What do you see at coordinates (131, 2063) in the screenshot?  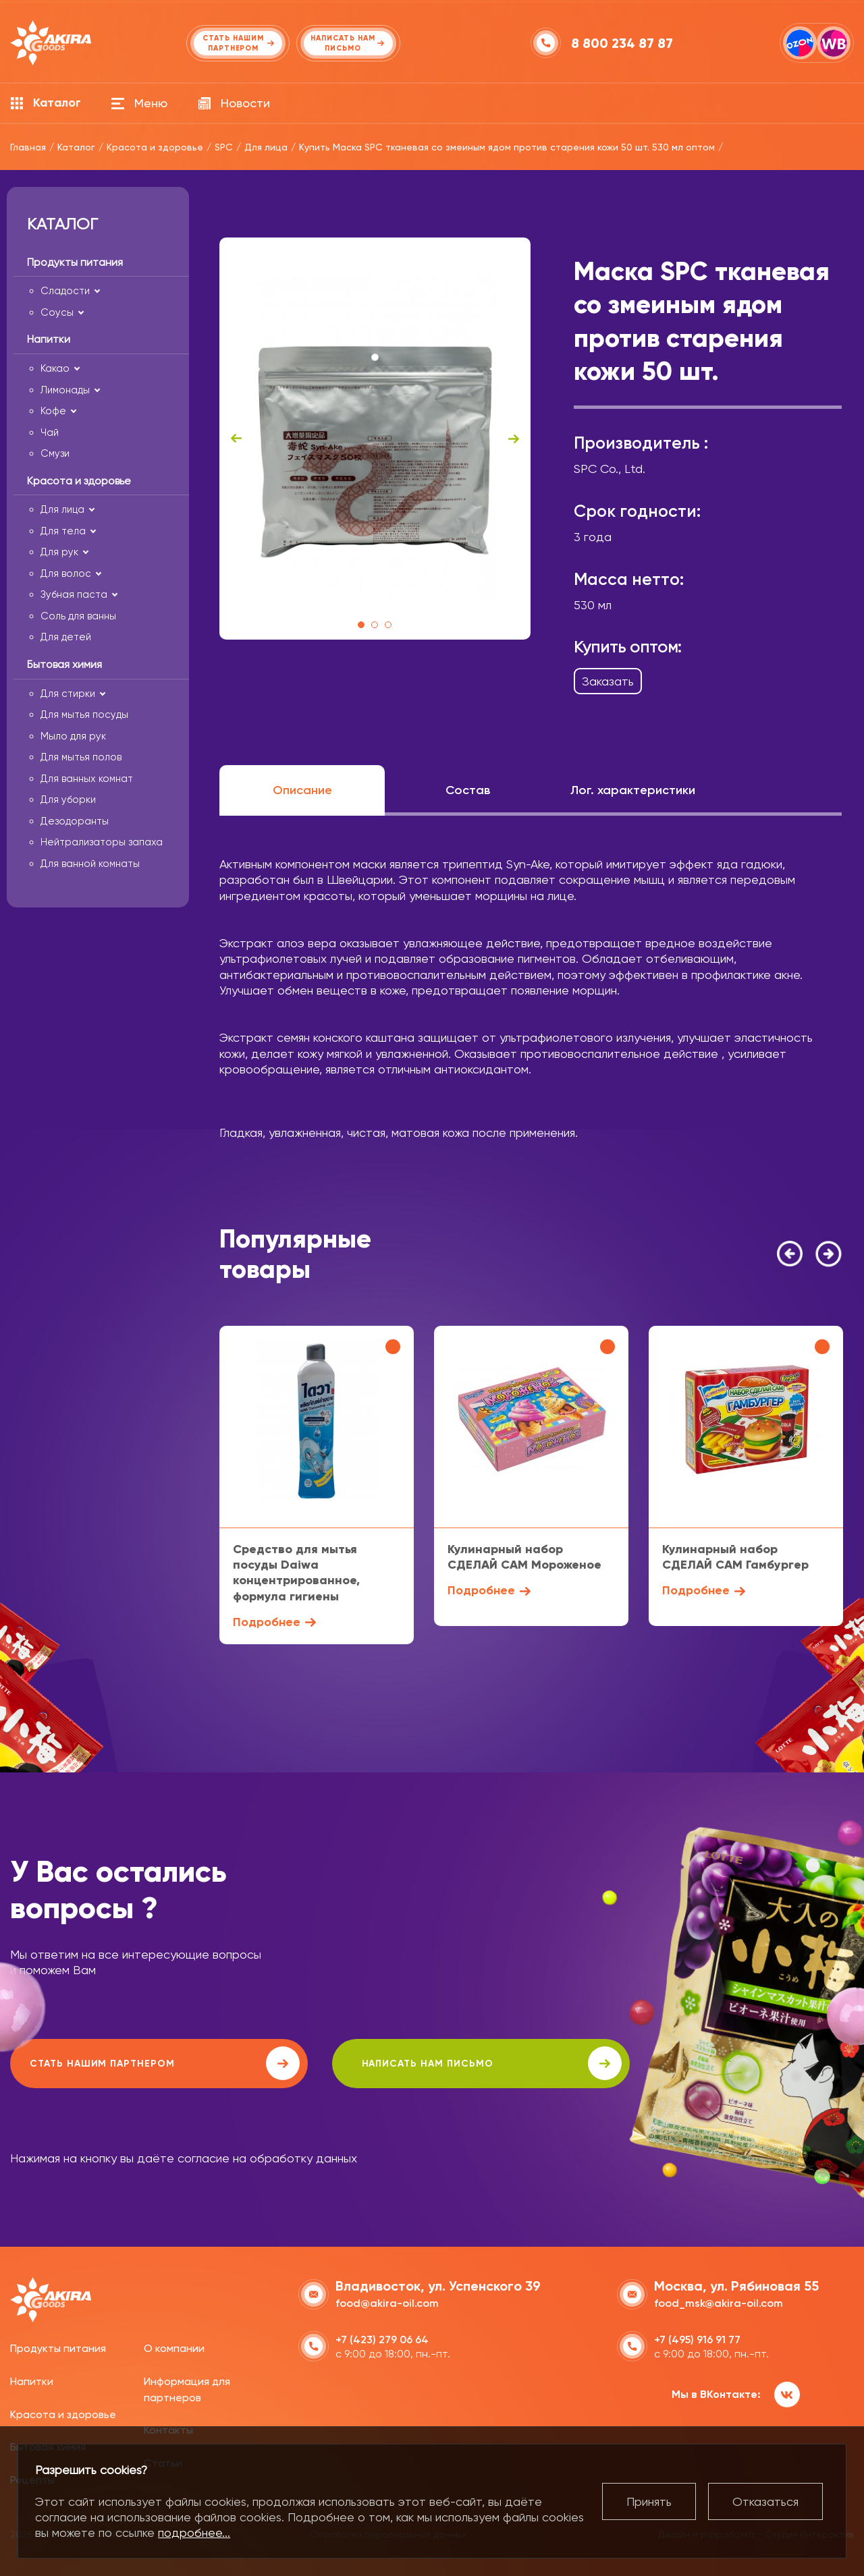 I see `Стать нашим партнером` at bounding box center [131, 2063].